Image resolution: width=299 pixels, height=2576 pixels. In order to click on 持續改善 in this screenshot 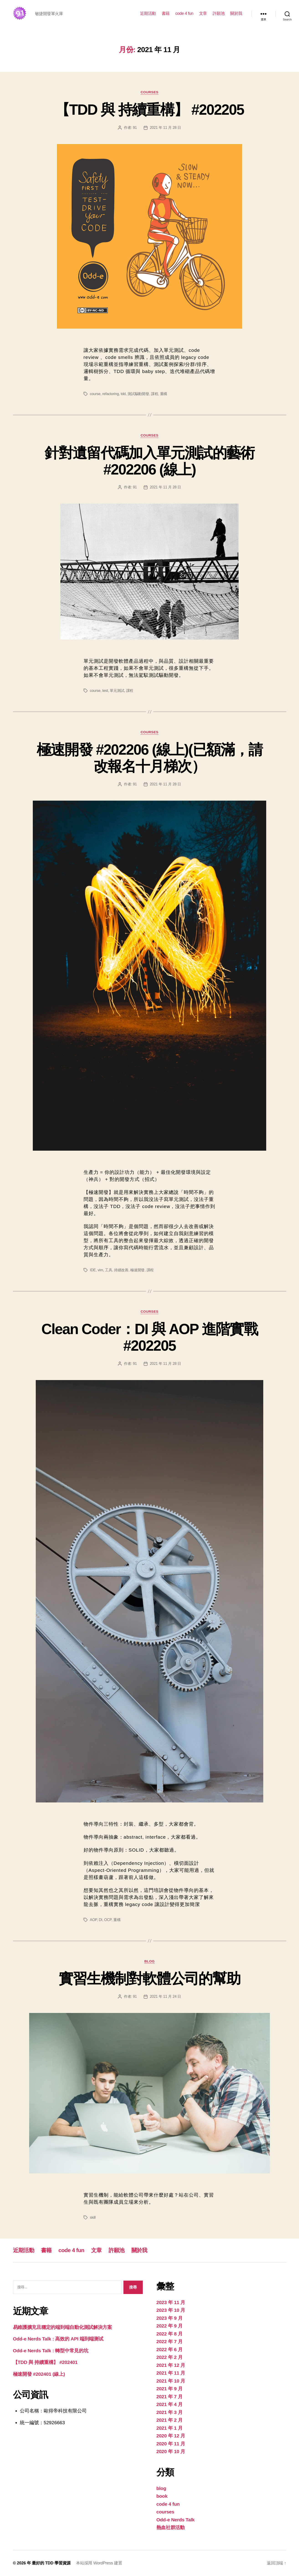, I will do `click(121, 1270)`.